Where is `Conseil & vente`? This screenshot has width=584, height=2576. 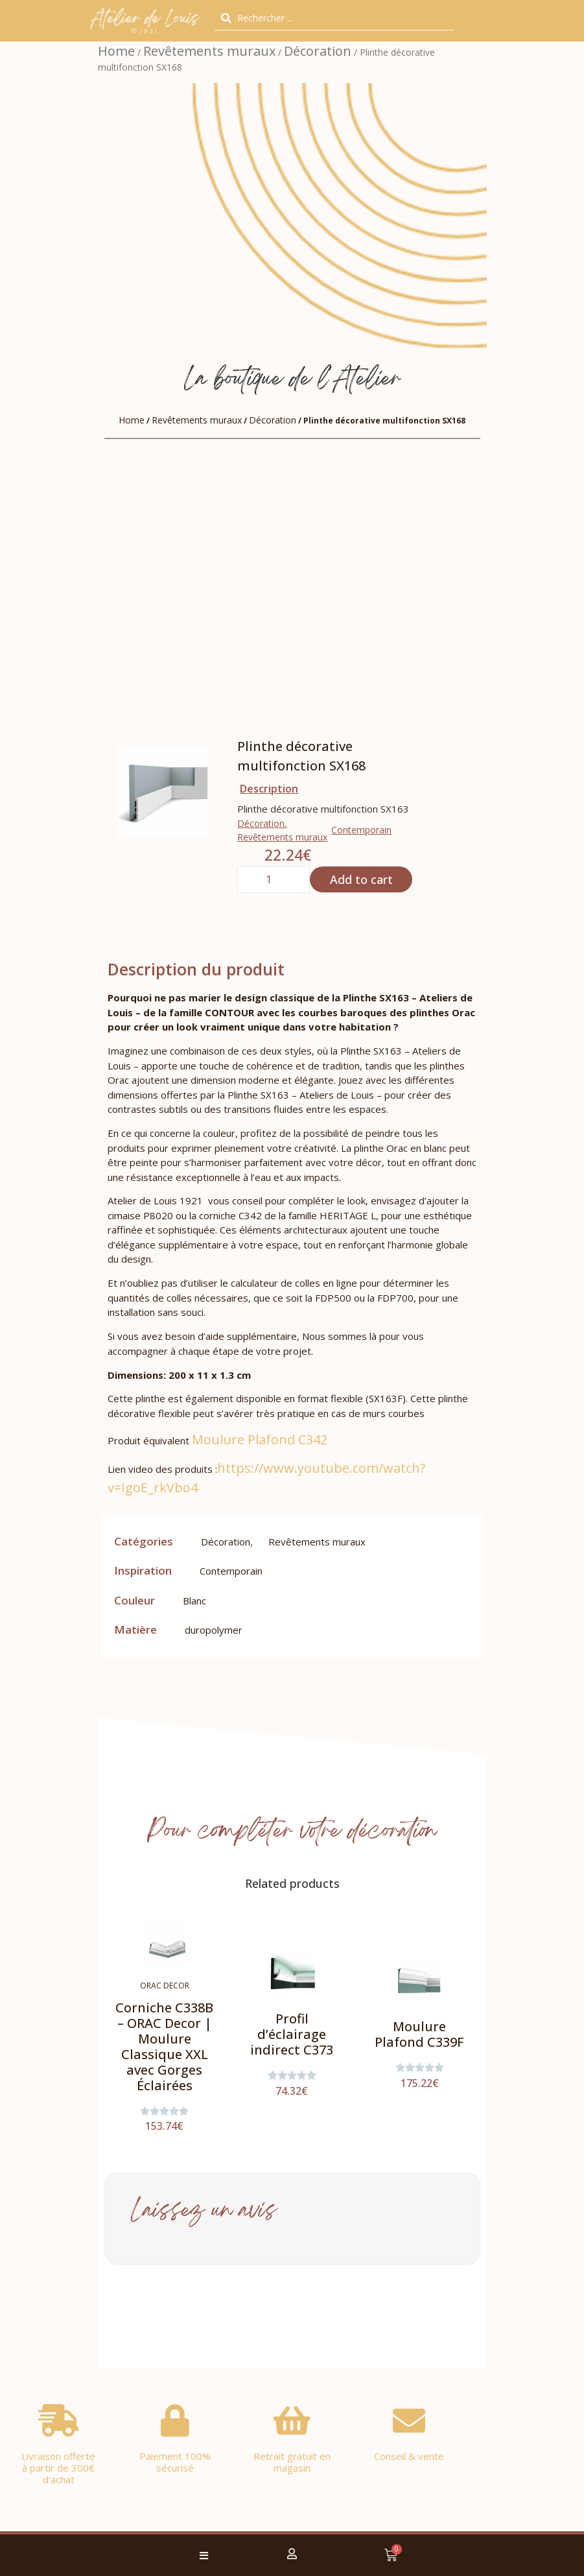 Conseil & vente is located at coordinates (409, 2456).